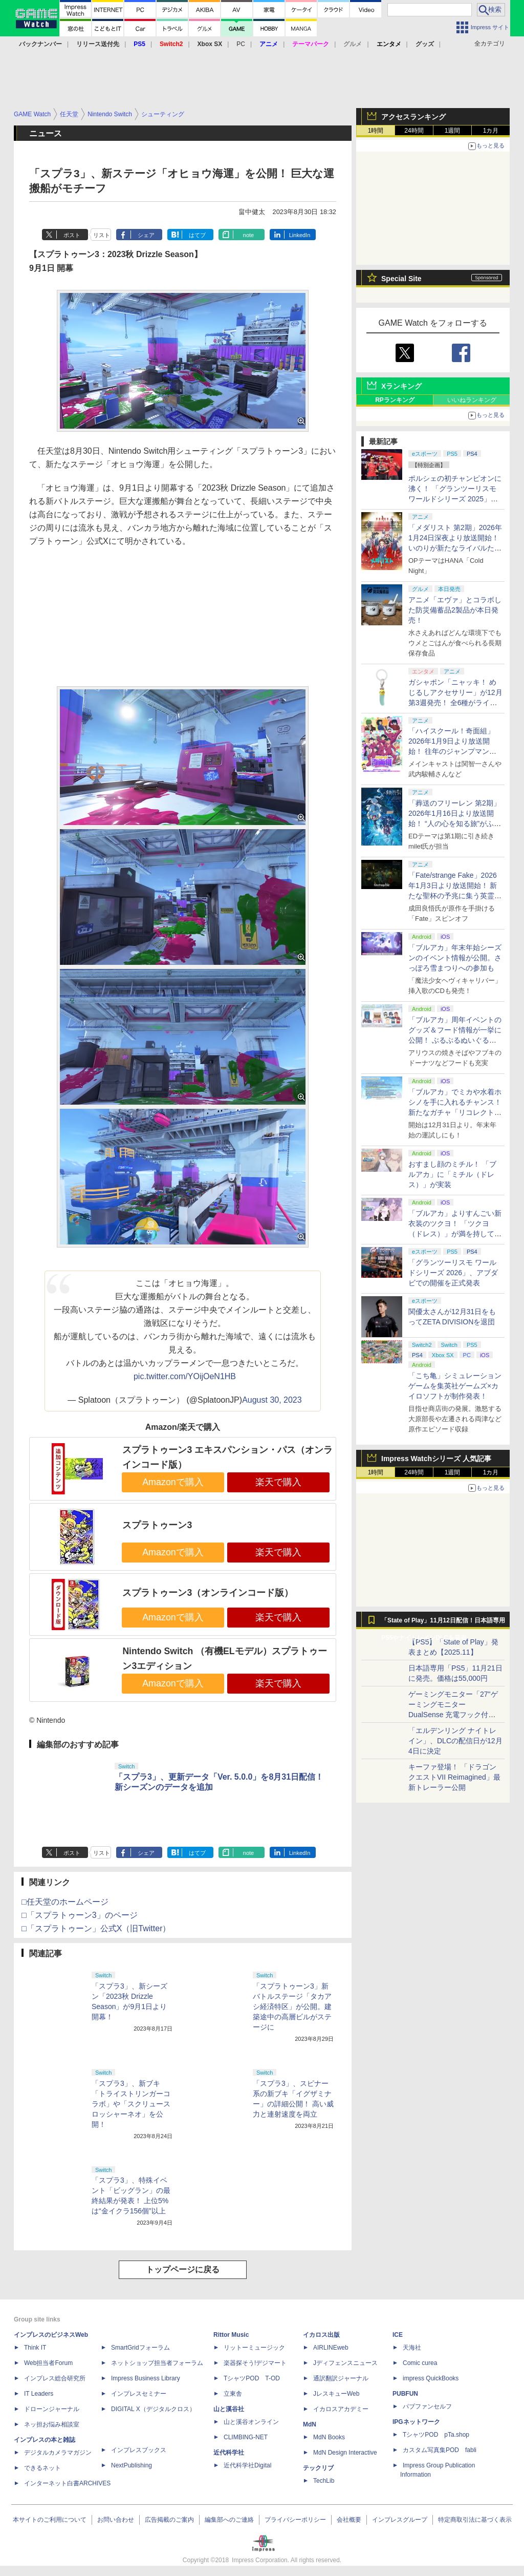 The height and width of the screenshot is (2576, 524). What do you see at coordinates (145, 2378) in the screenshot?
I see `Impress Business Library` at bounding box center [145, 2378].